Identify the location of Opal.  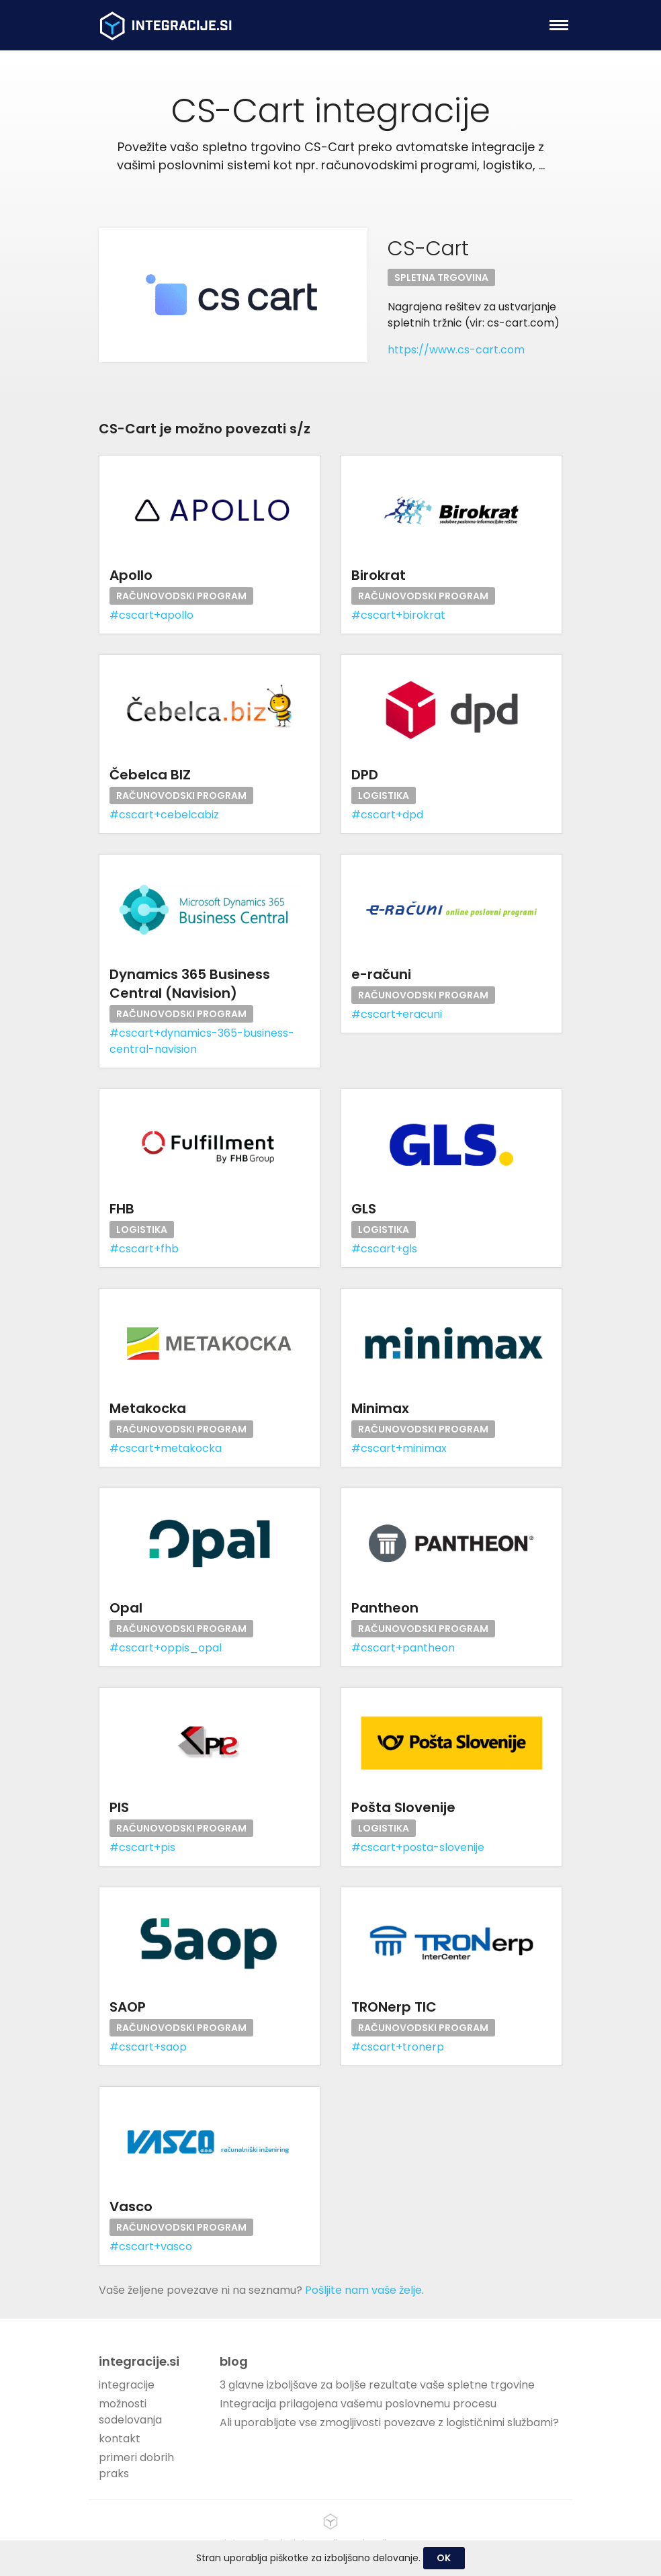
(125, 1607).